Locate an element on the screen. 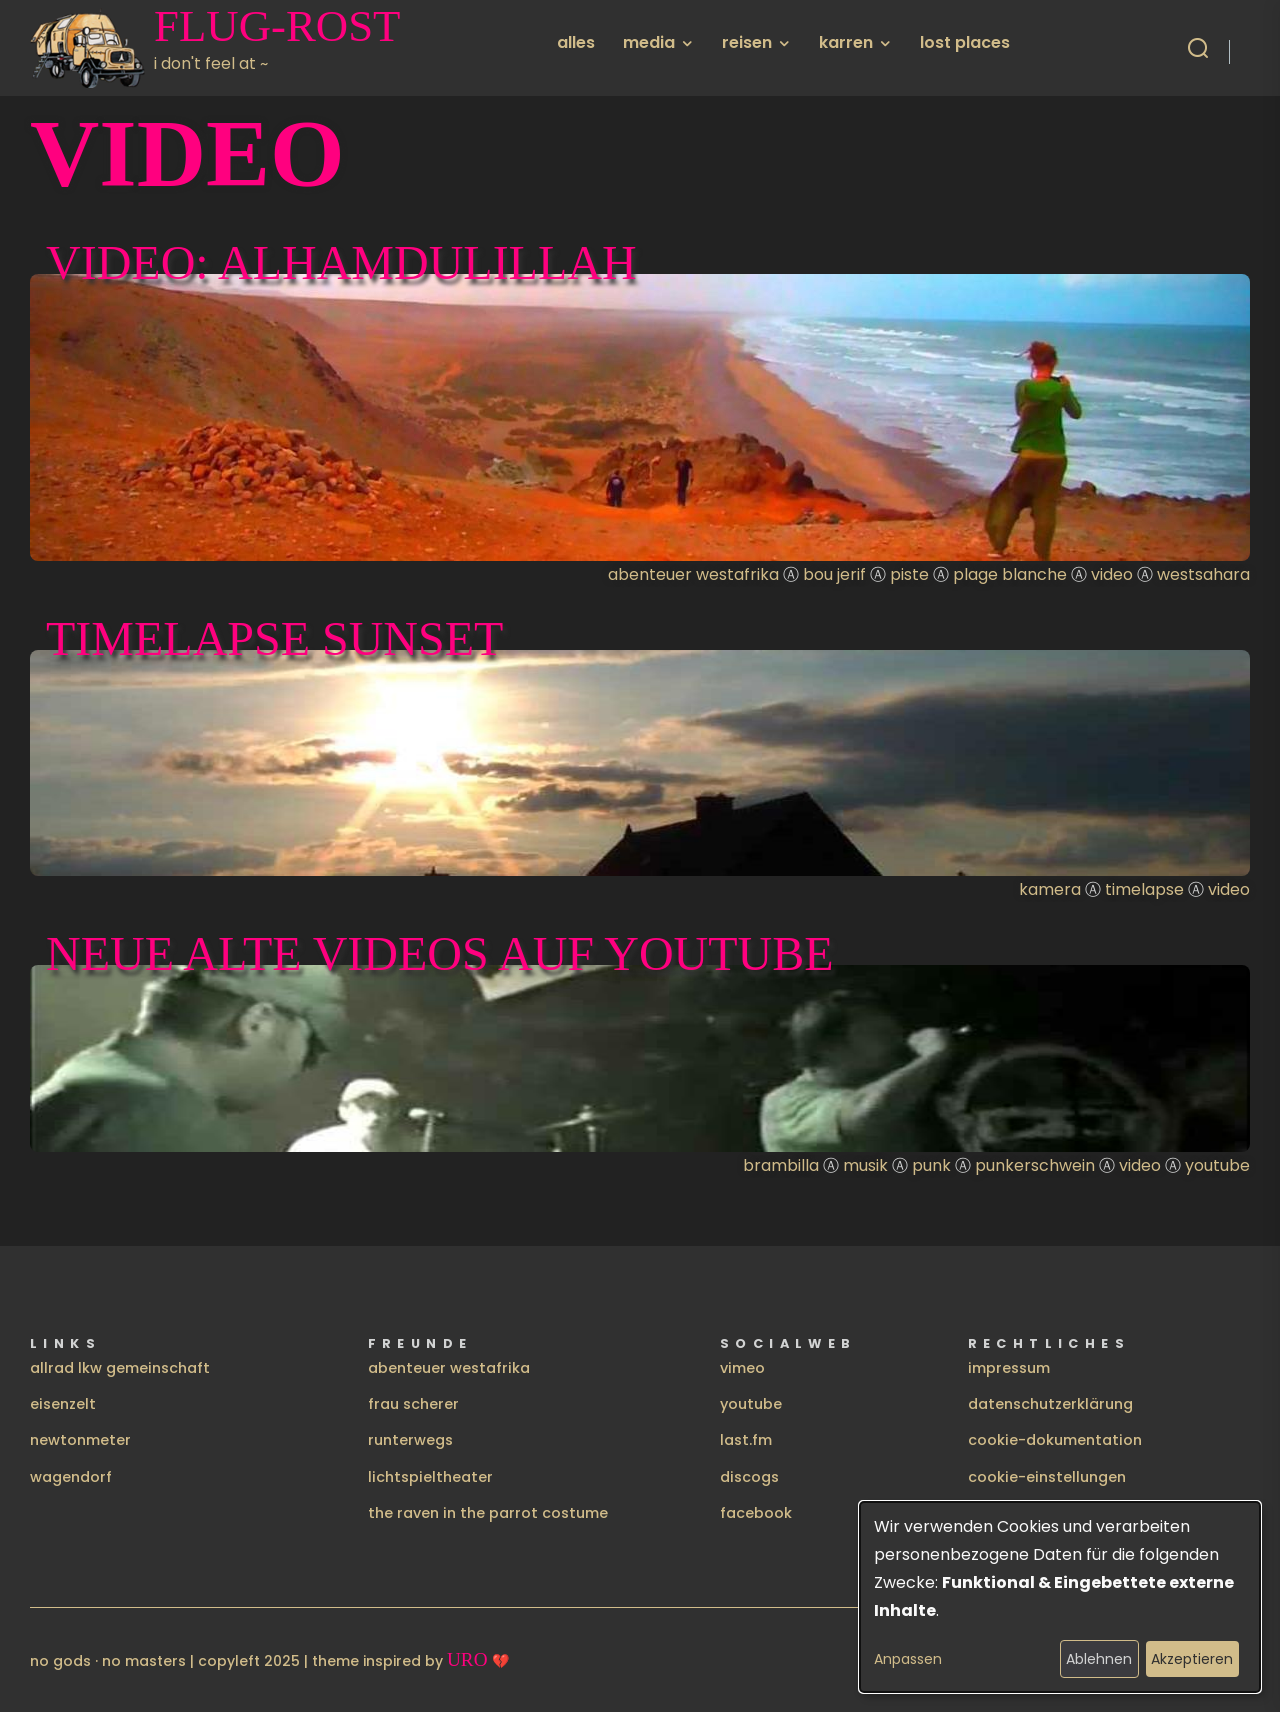  reisen is located at coordinates (747, 42).